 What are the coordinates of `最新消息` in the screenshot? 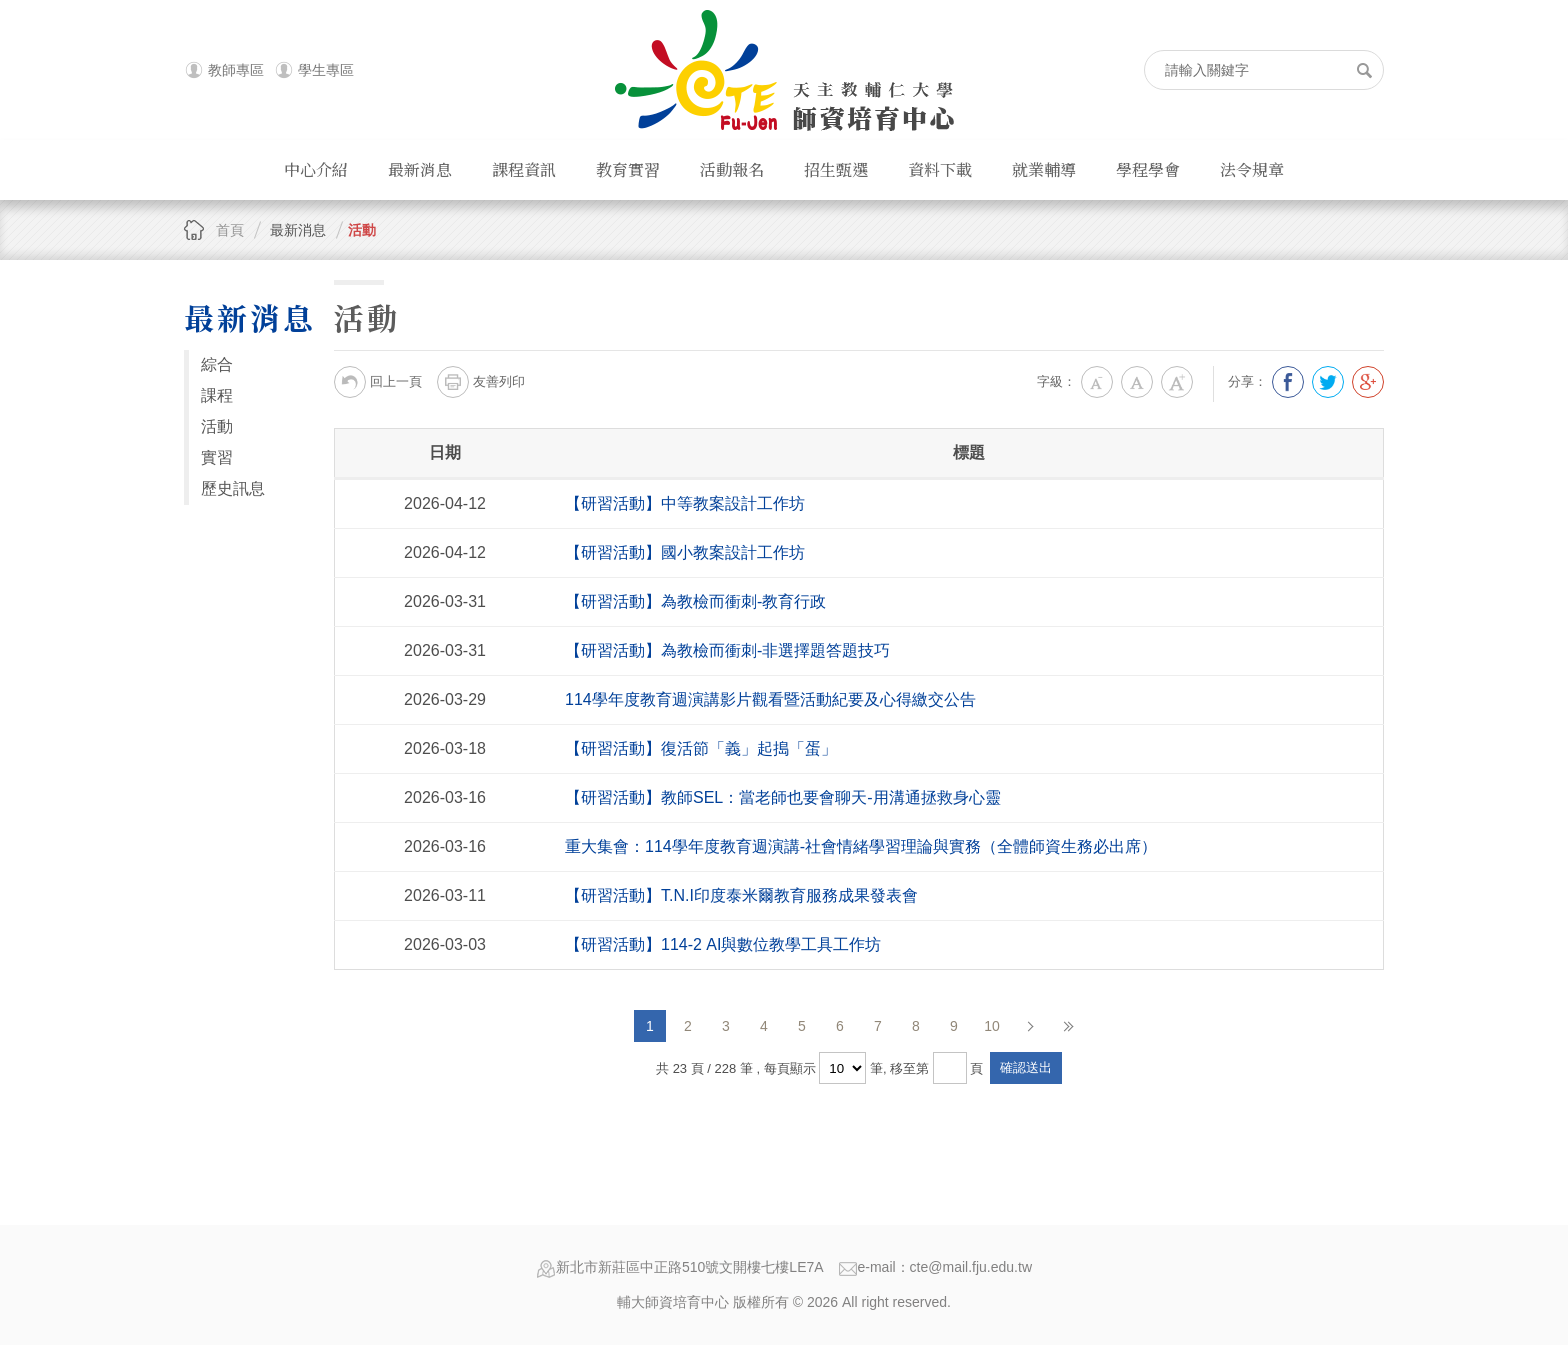 It's located at (420, 169).